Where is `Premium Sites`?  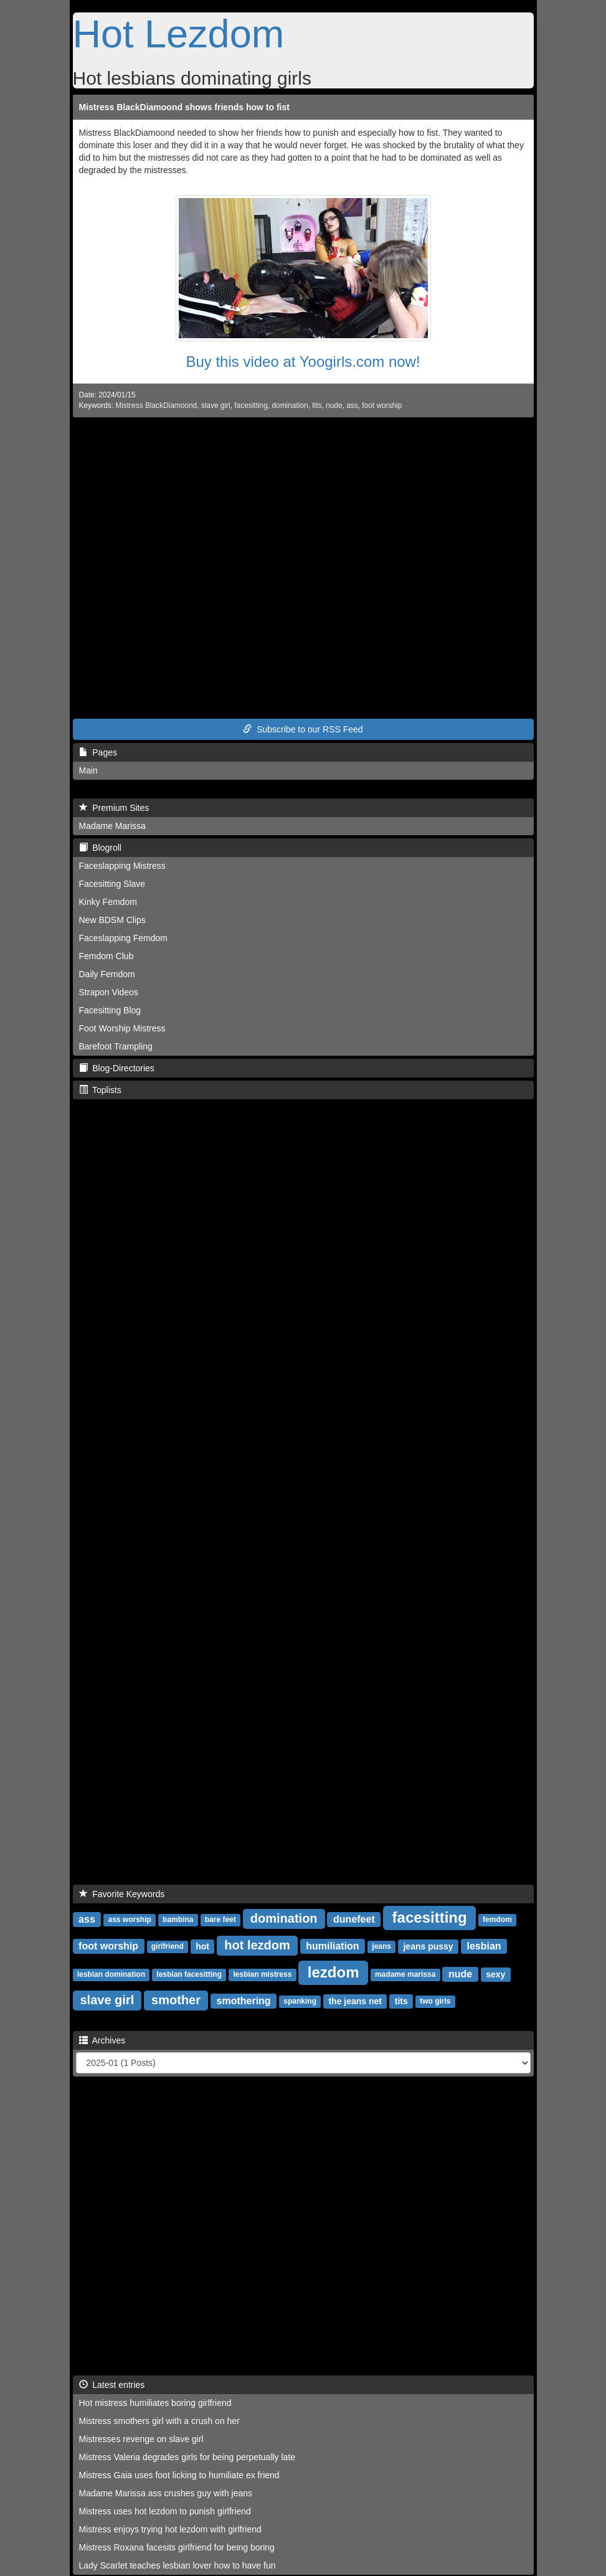 Premium Sites is located at coordinates (114, 808).